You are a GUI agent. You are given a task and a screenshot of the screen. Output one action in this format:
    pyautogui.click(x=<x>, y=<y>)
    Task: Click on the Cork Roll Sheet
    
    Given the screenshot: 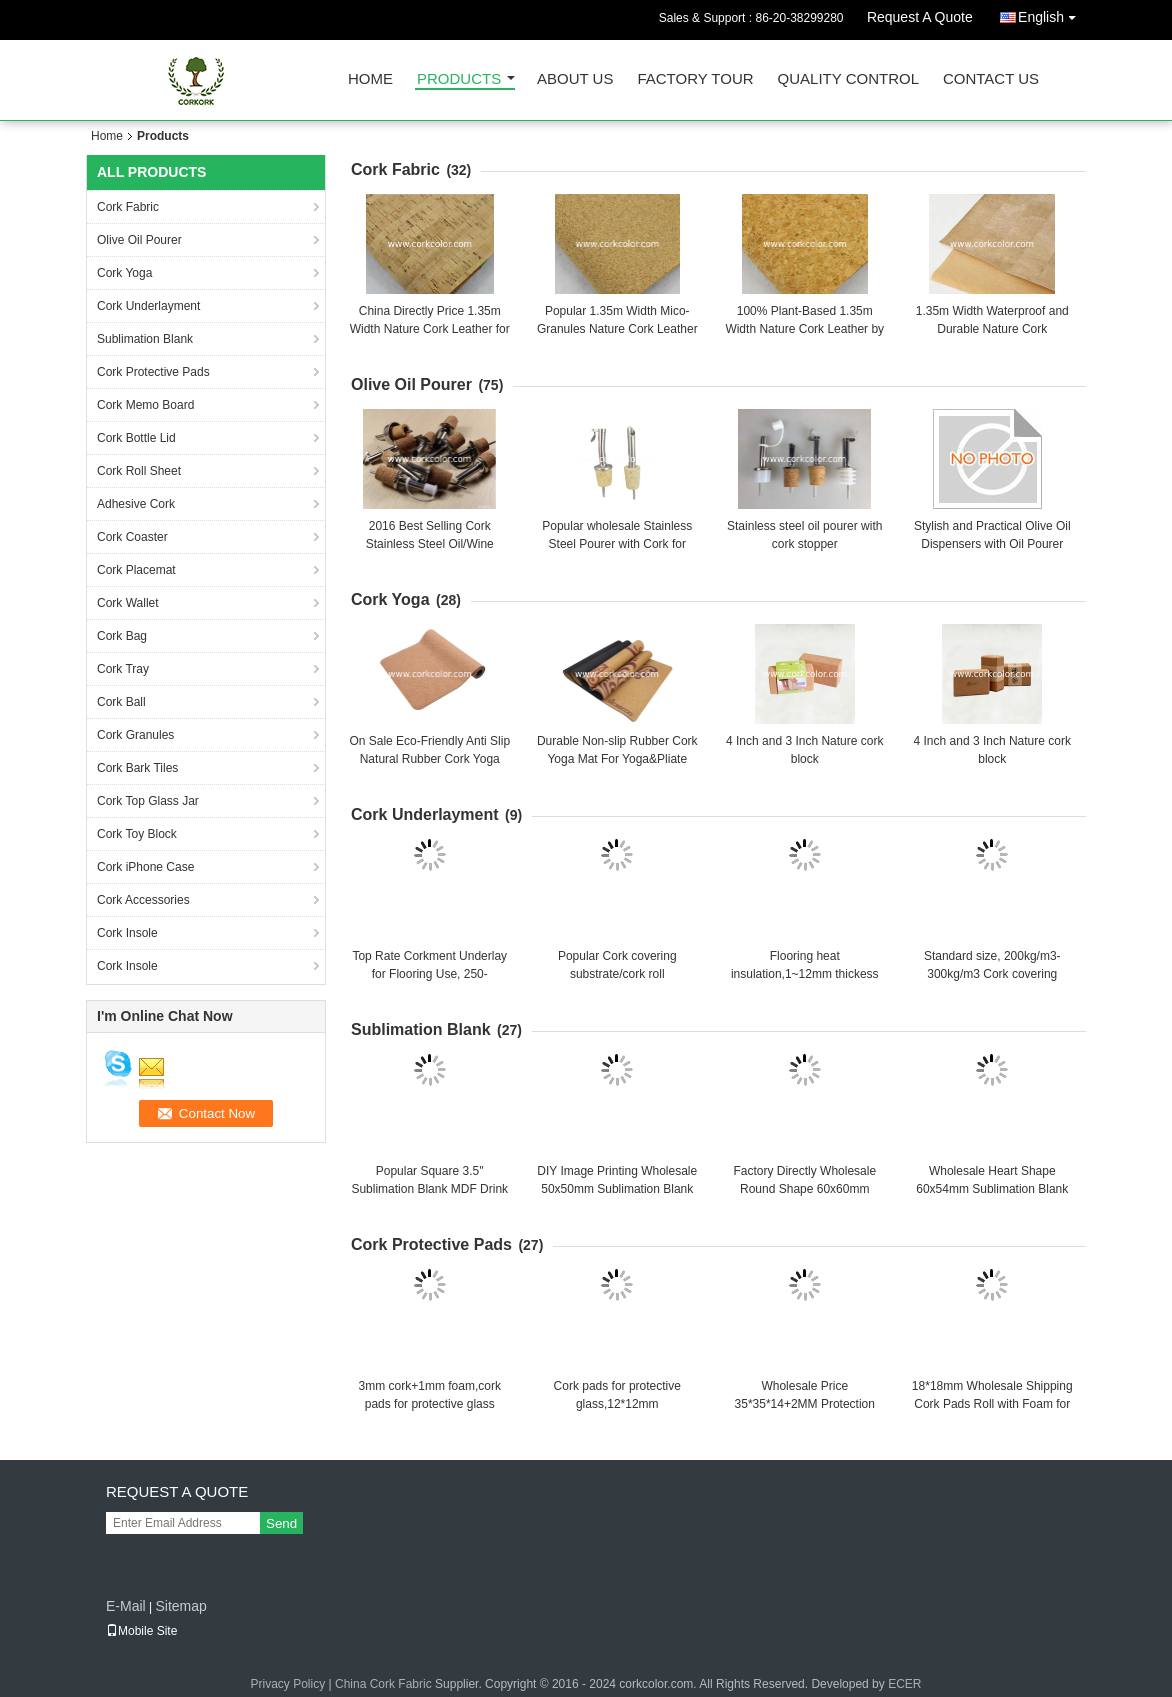 What is the action you would take?
    pyautogui.click(x=139, y=471)
    